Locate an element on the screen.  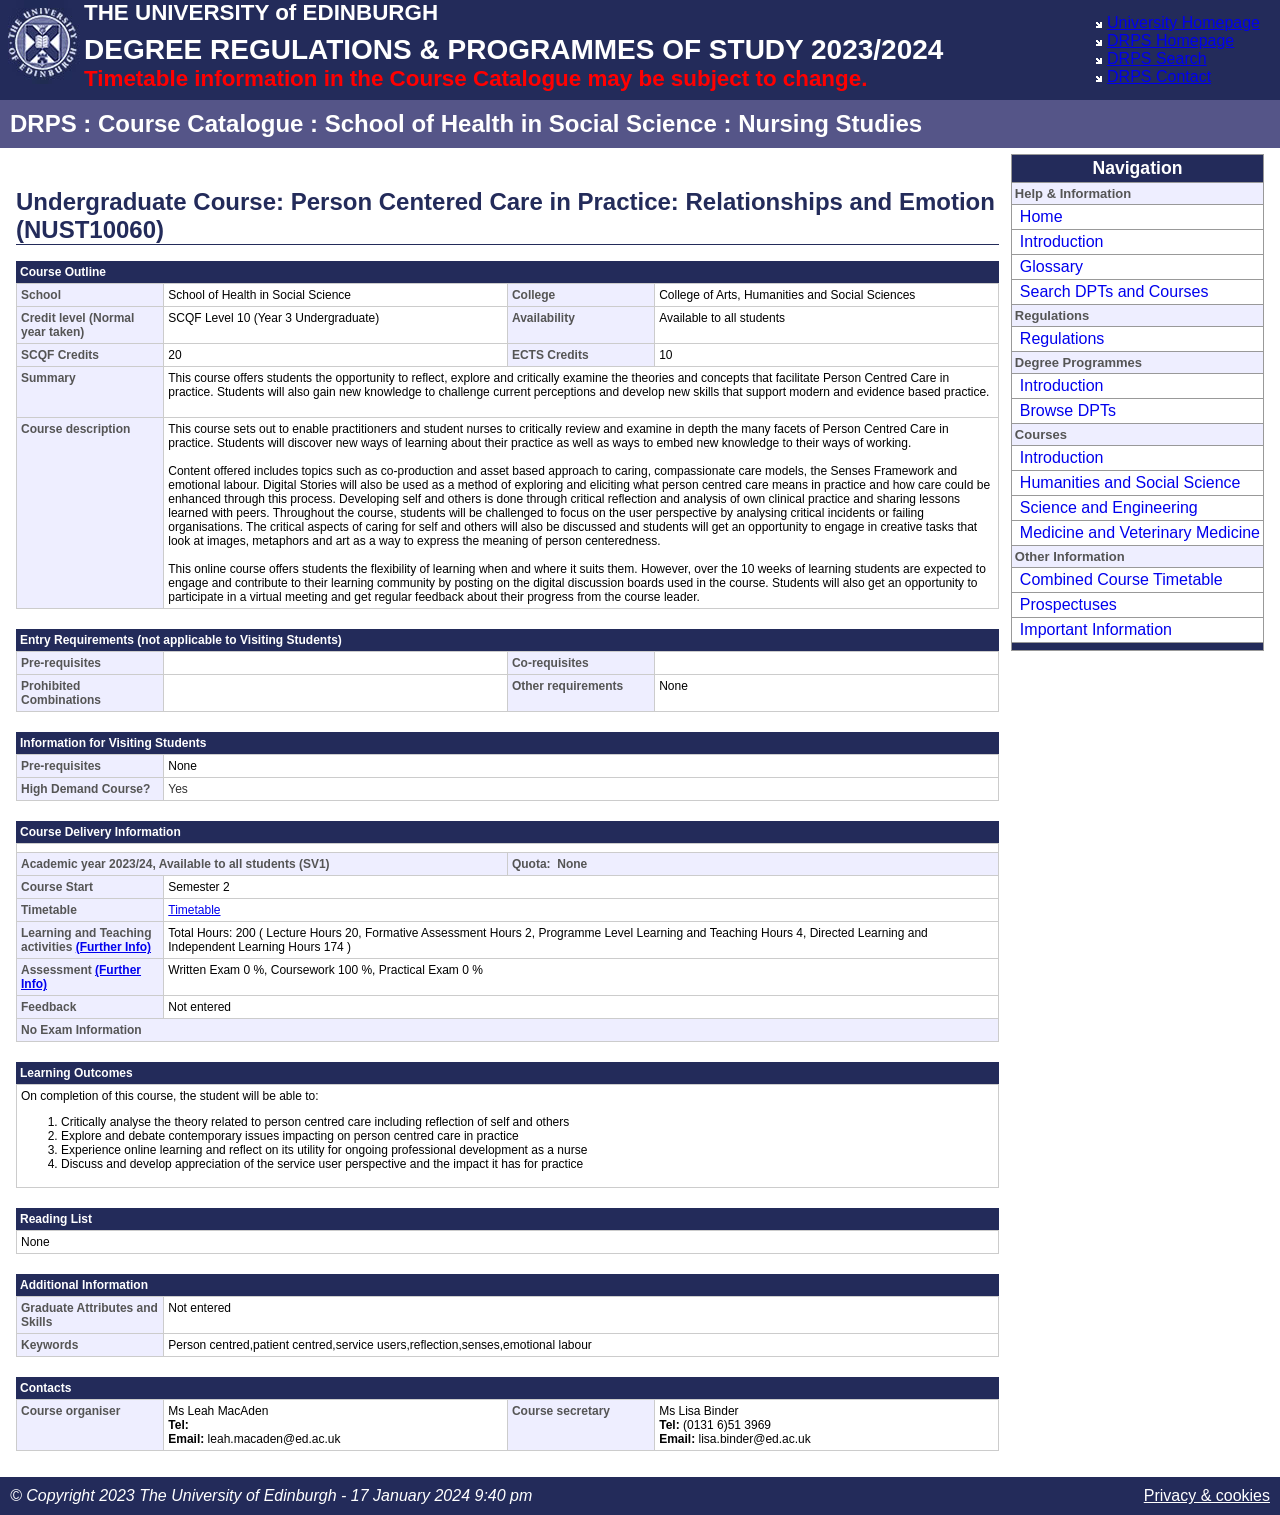
Privacy & cookies is located at coordinates (1207, 1495).